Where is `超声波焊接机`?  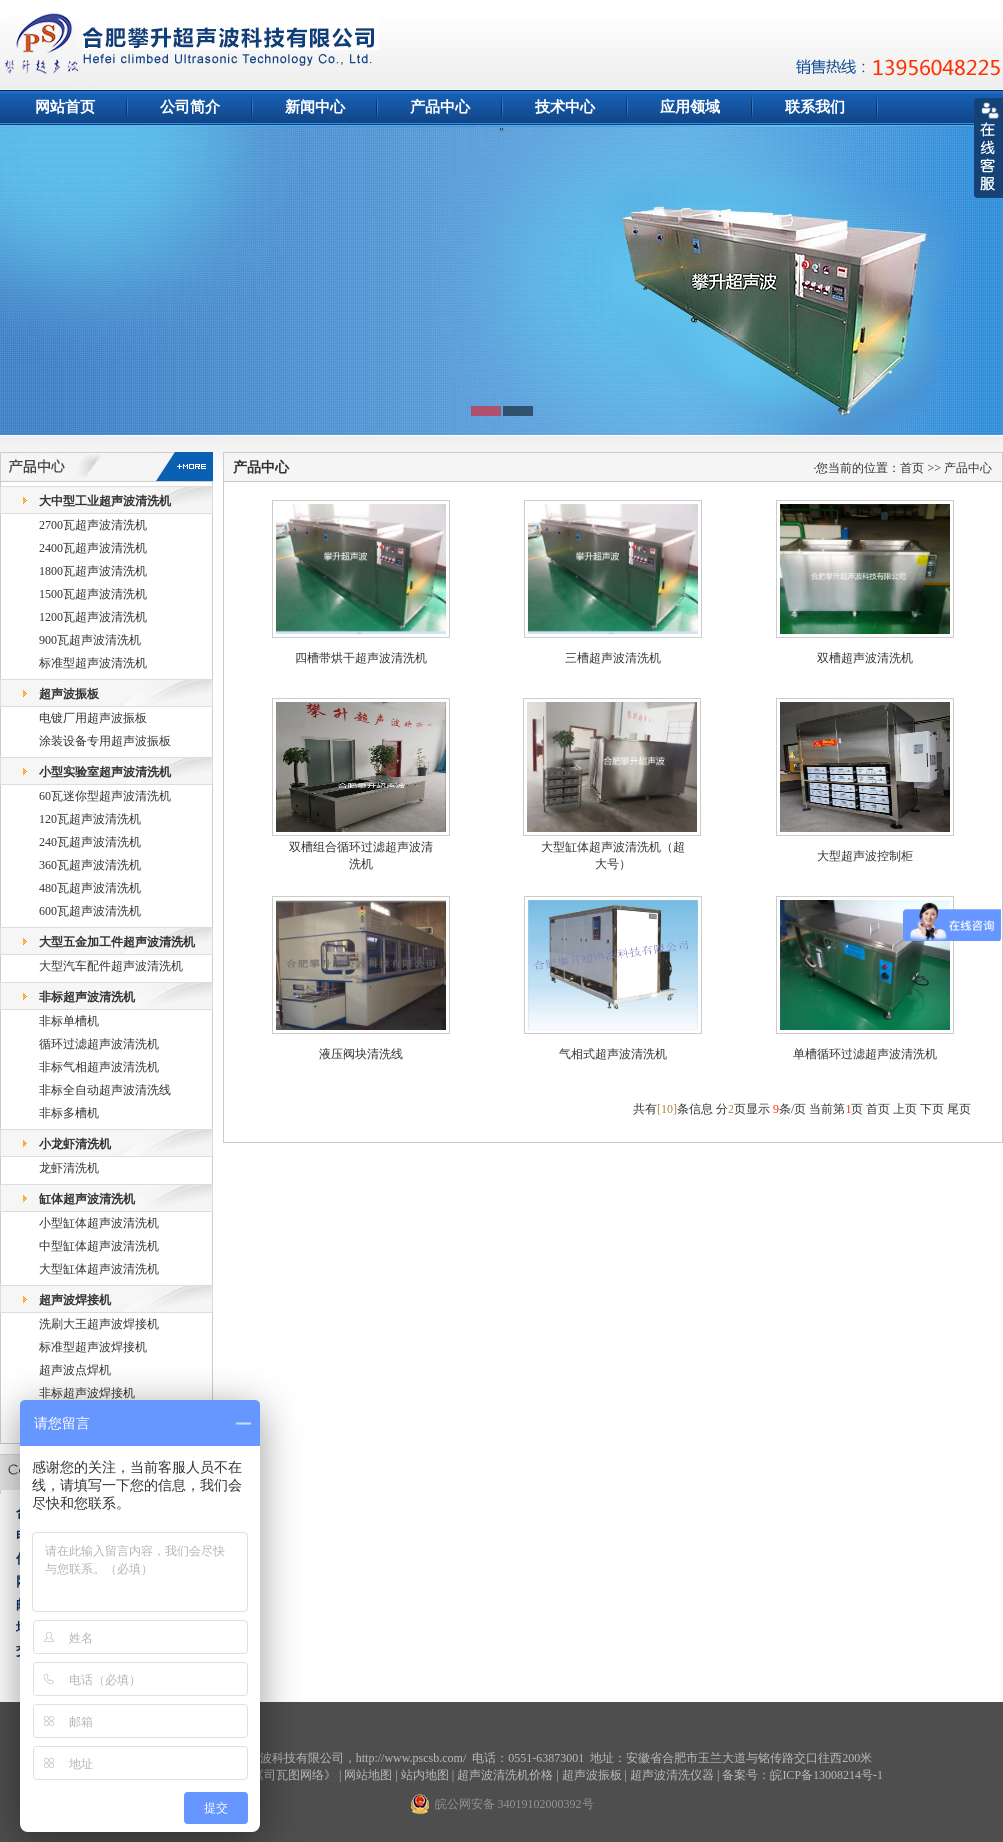 超声波焊接机 is located at coordinates (75, 1300).